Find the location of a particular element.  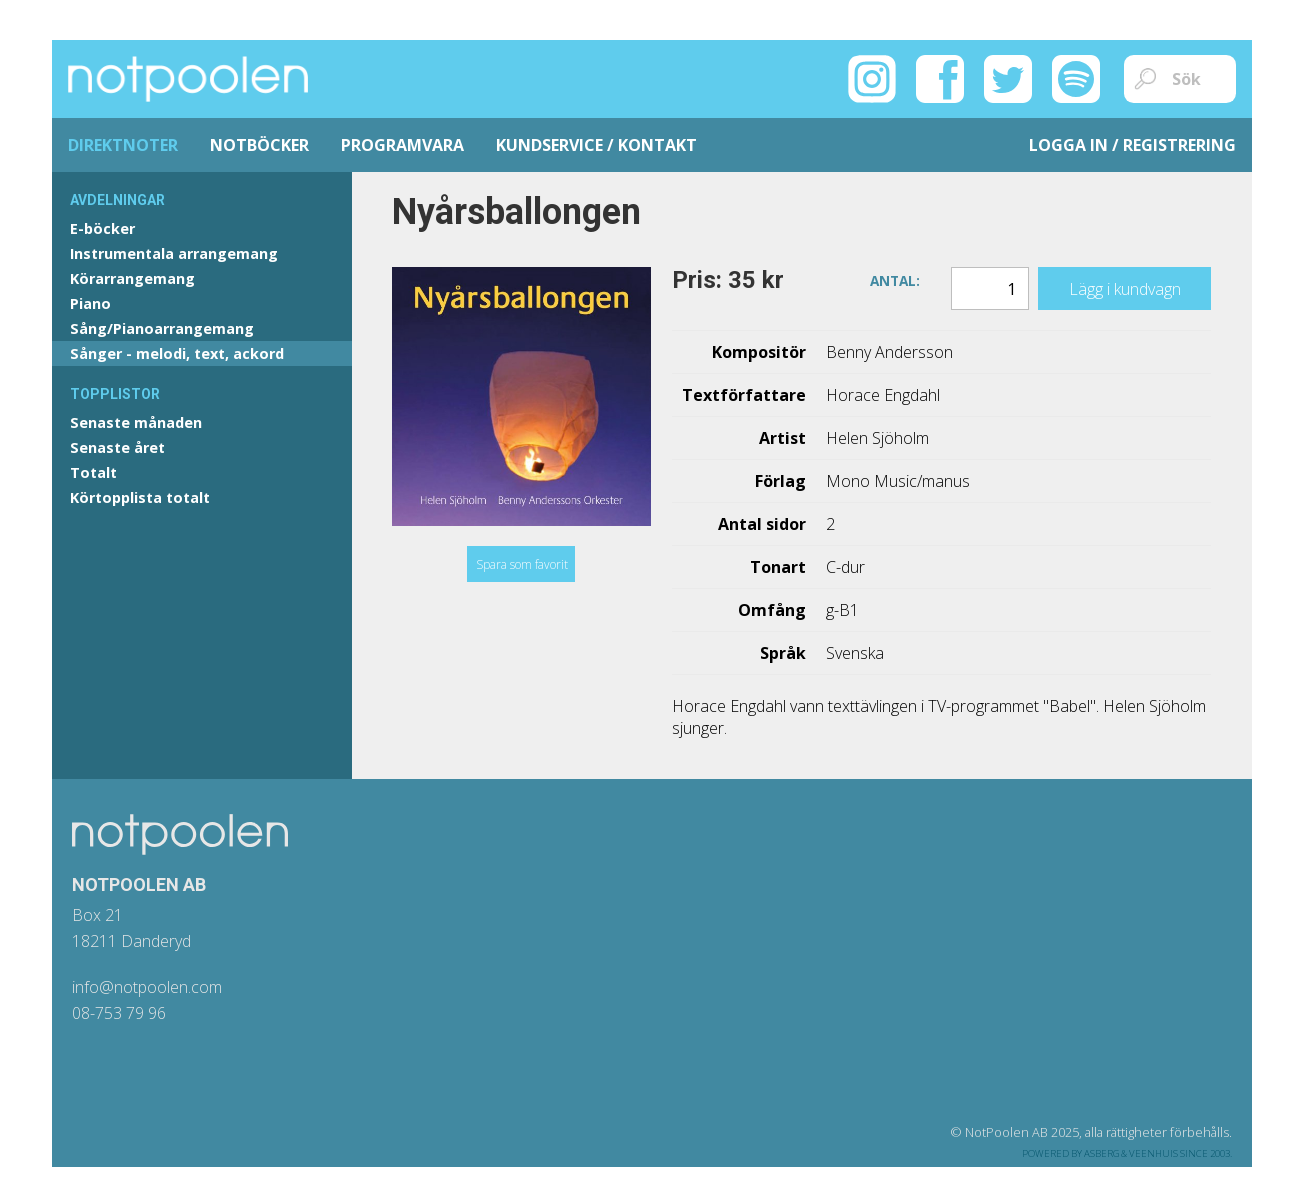

Sång/Pianoarrangemang is located at coordinates (162, 328).